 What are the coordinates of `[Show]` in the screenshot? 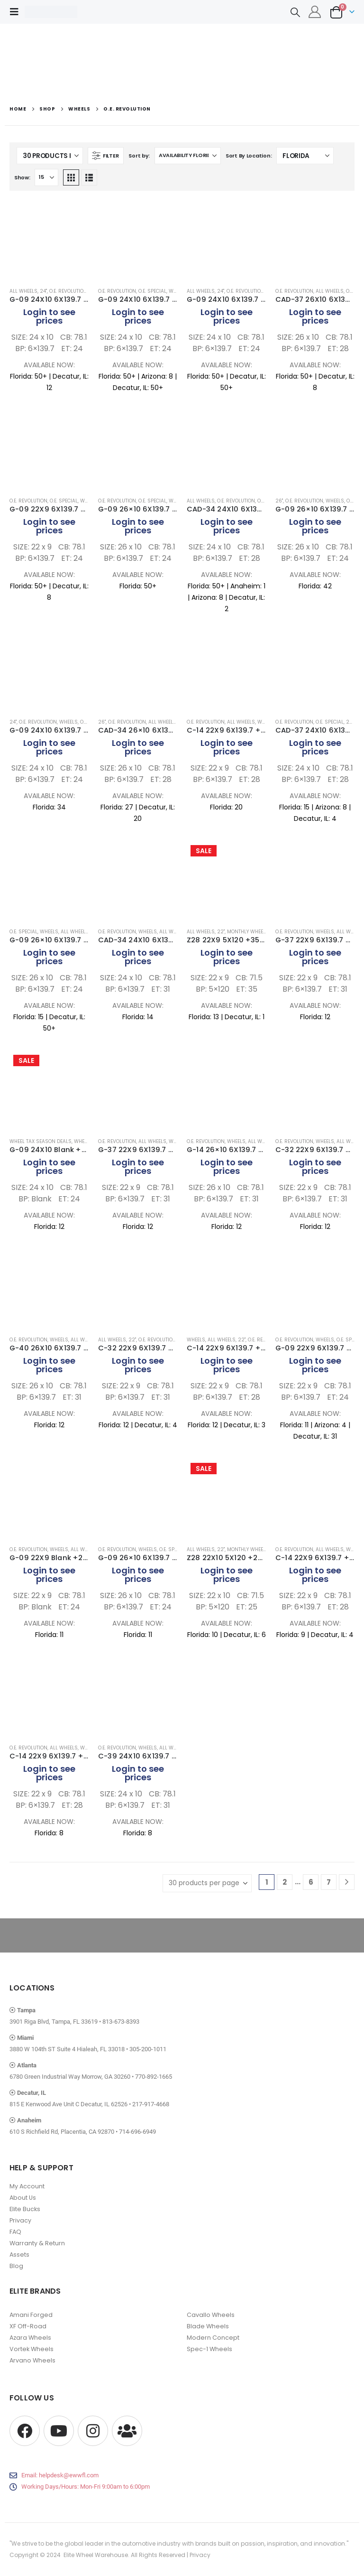 It's located at (46, 177).